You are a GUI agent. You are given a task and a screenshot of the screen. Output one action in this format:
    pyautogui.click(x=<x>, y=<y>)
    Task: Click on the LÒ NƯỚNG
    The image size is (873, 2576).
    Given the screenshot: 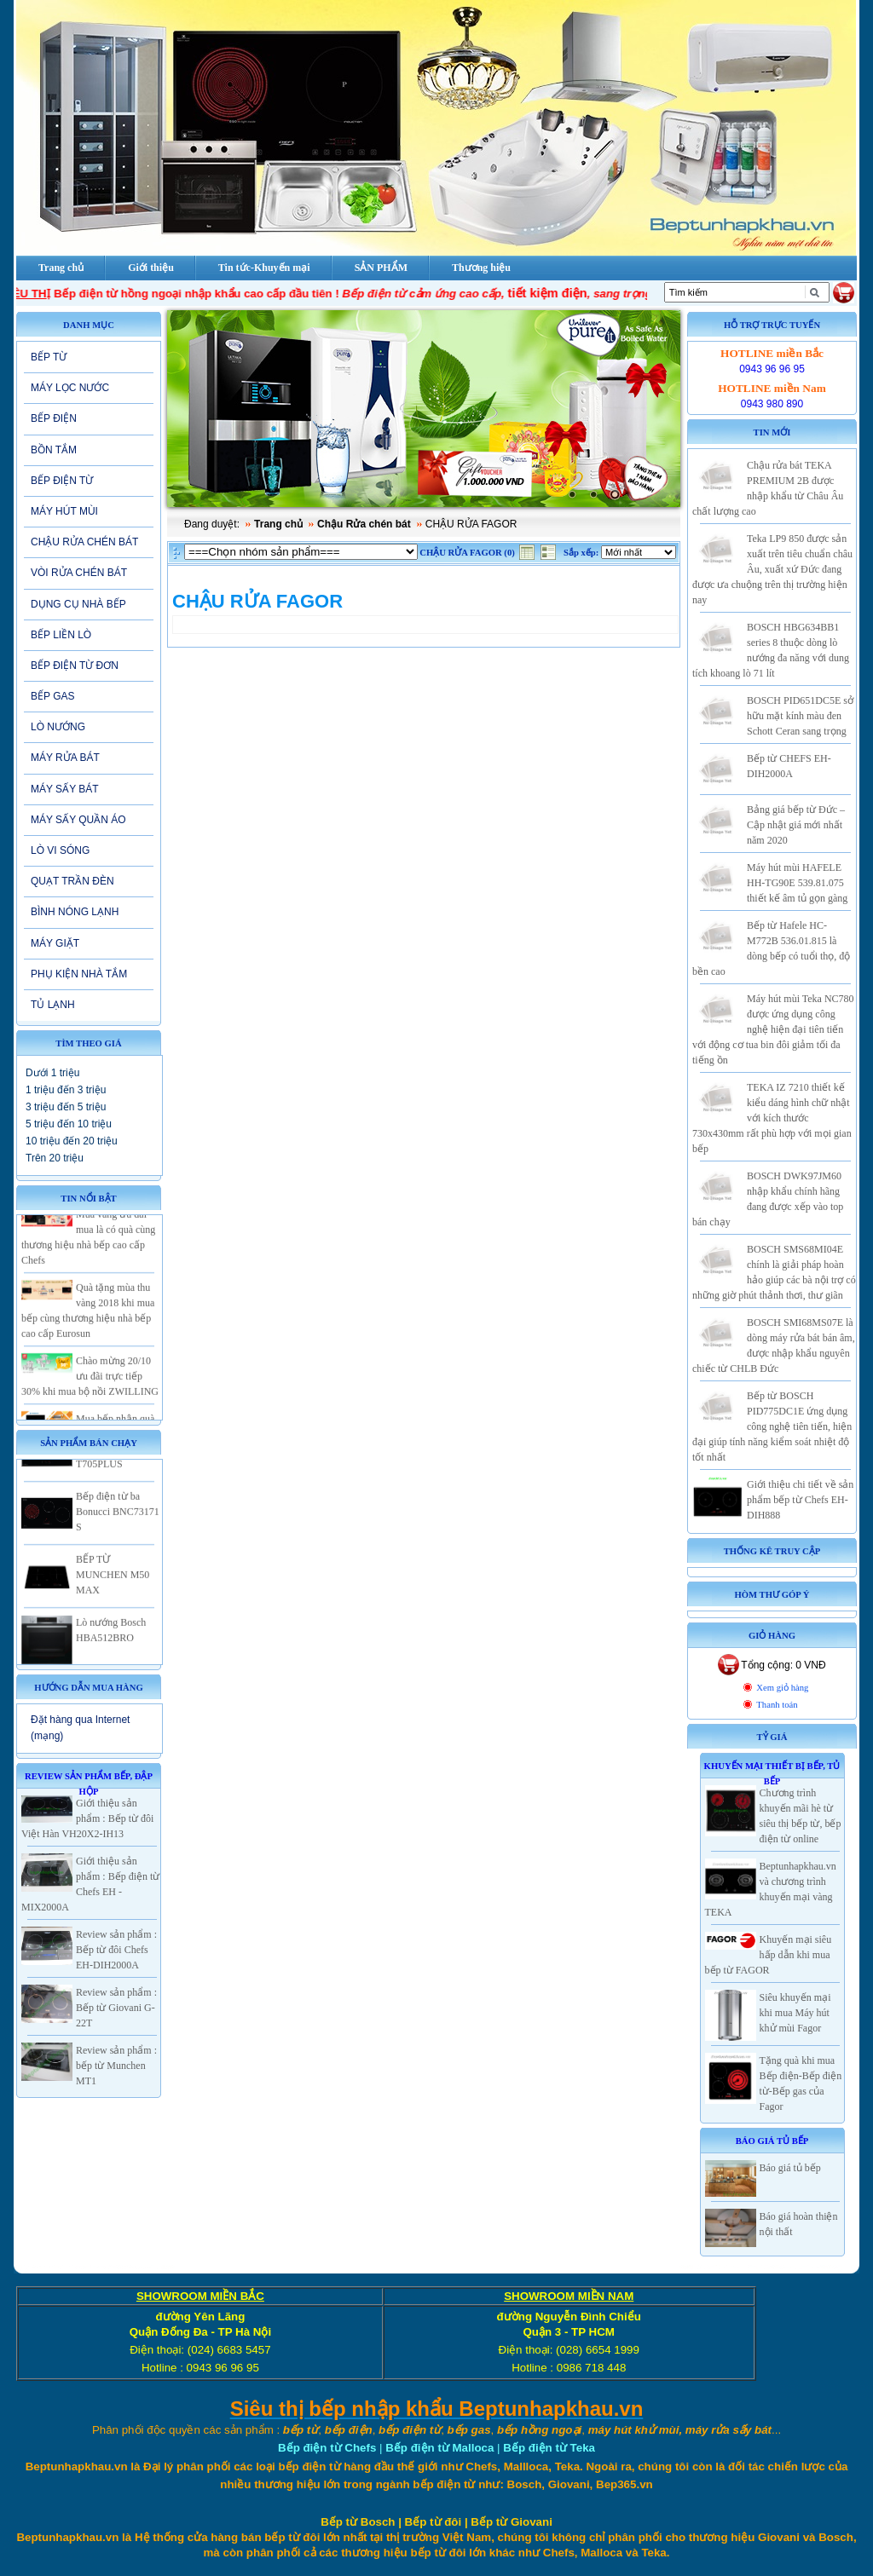 What is the action you would take?
    pyautogui.click(x=58, y=727)
    